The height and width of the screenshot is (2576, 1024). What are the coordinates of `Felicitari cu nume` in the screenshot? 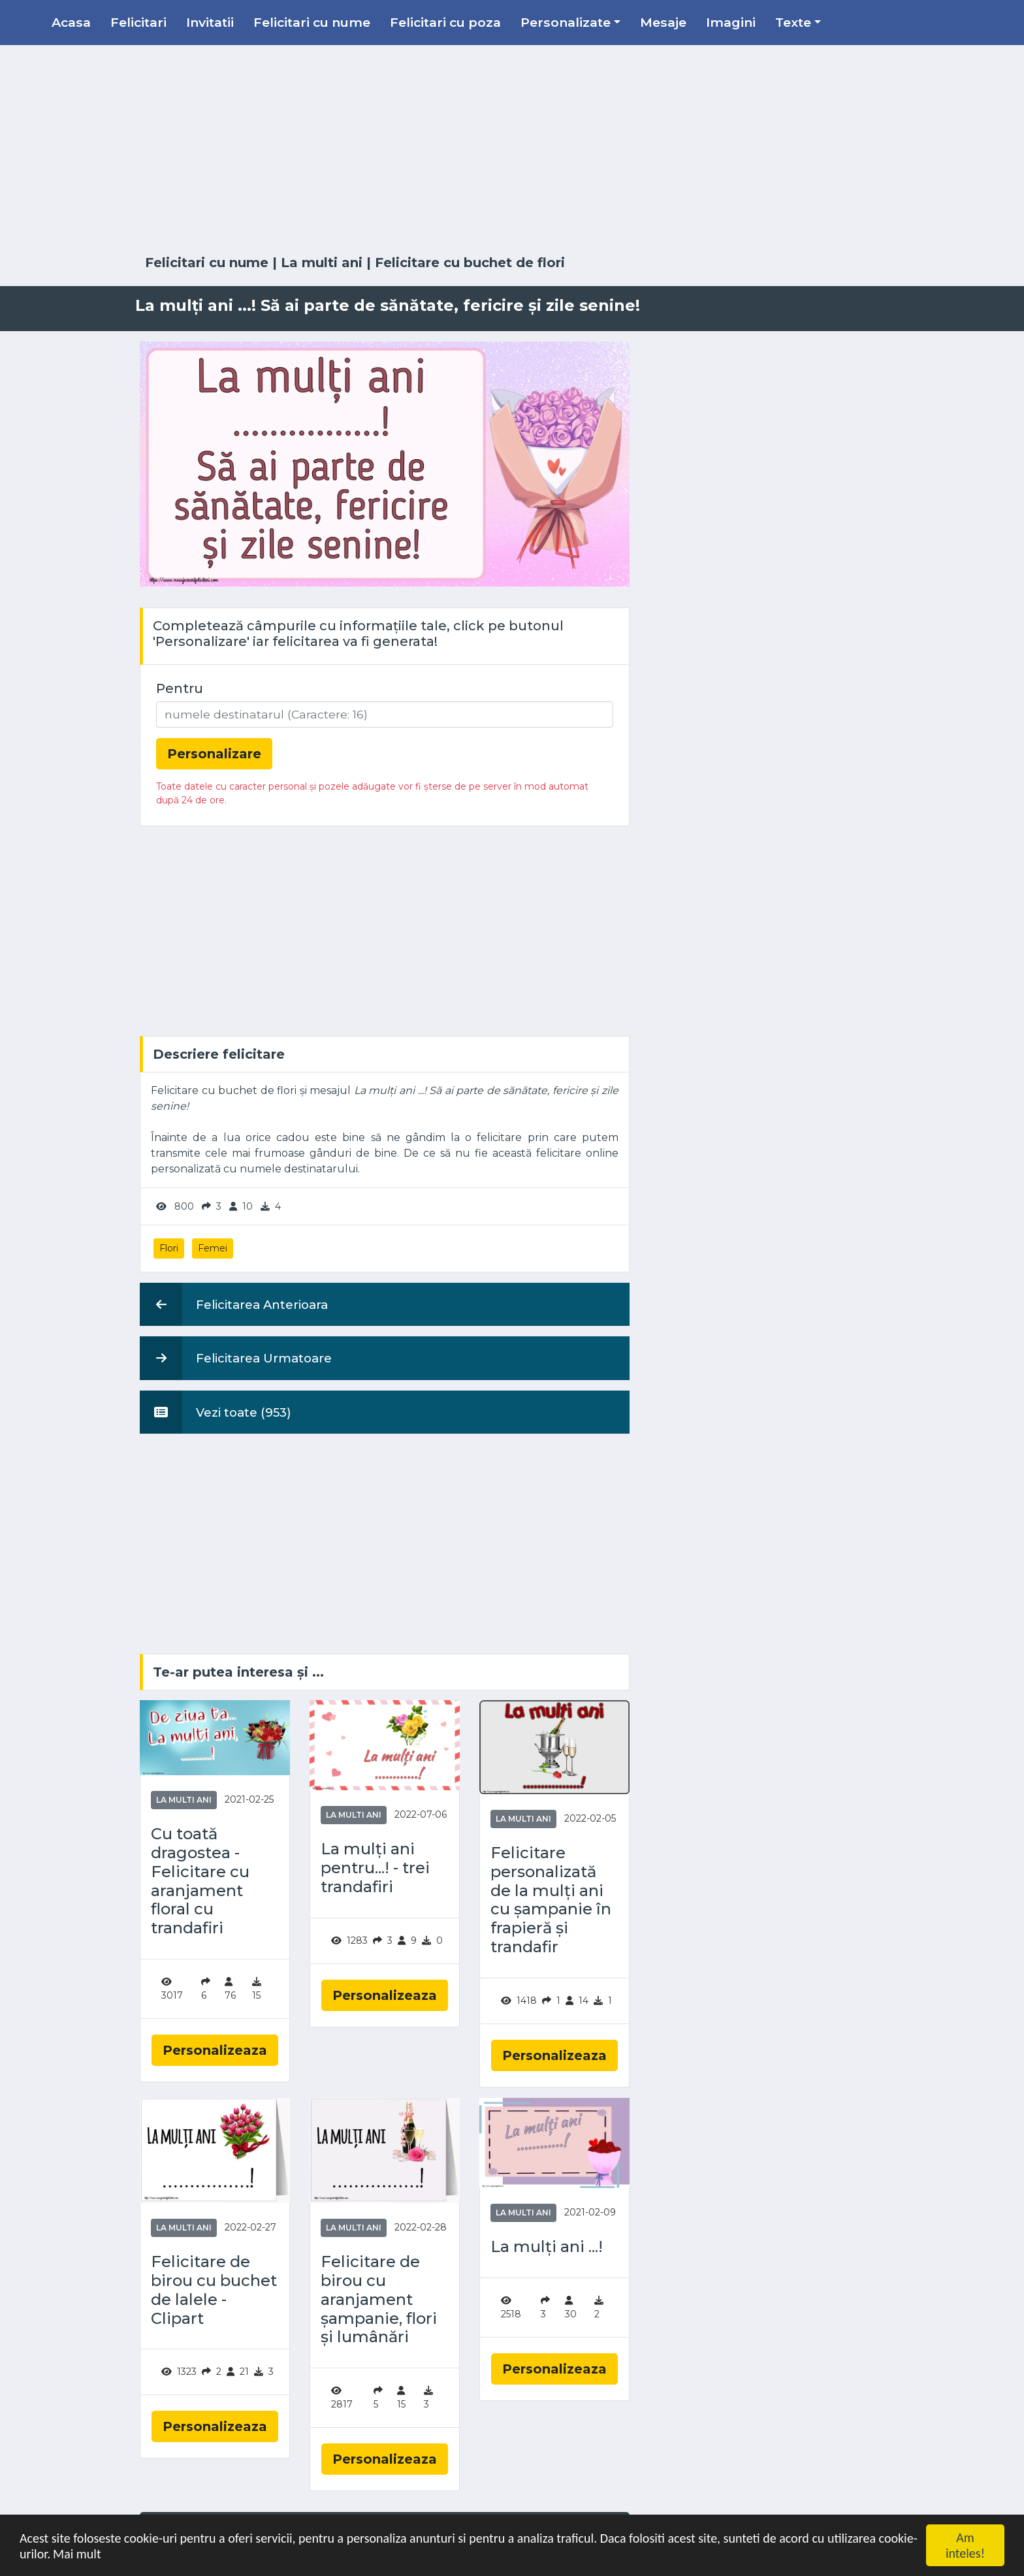 It's located at (311, 22).